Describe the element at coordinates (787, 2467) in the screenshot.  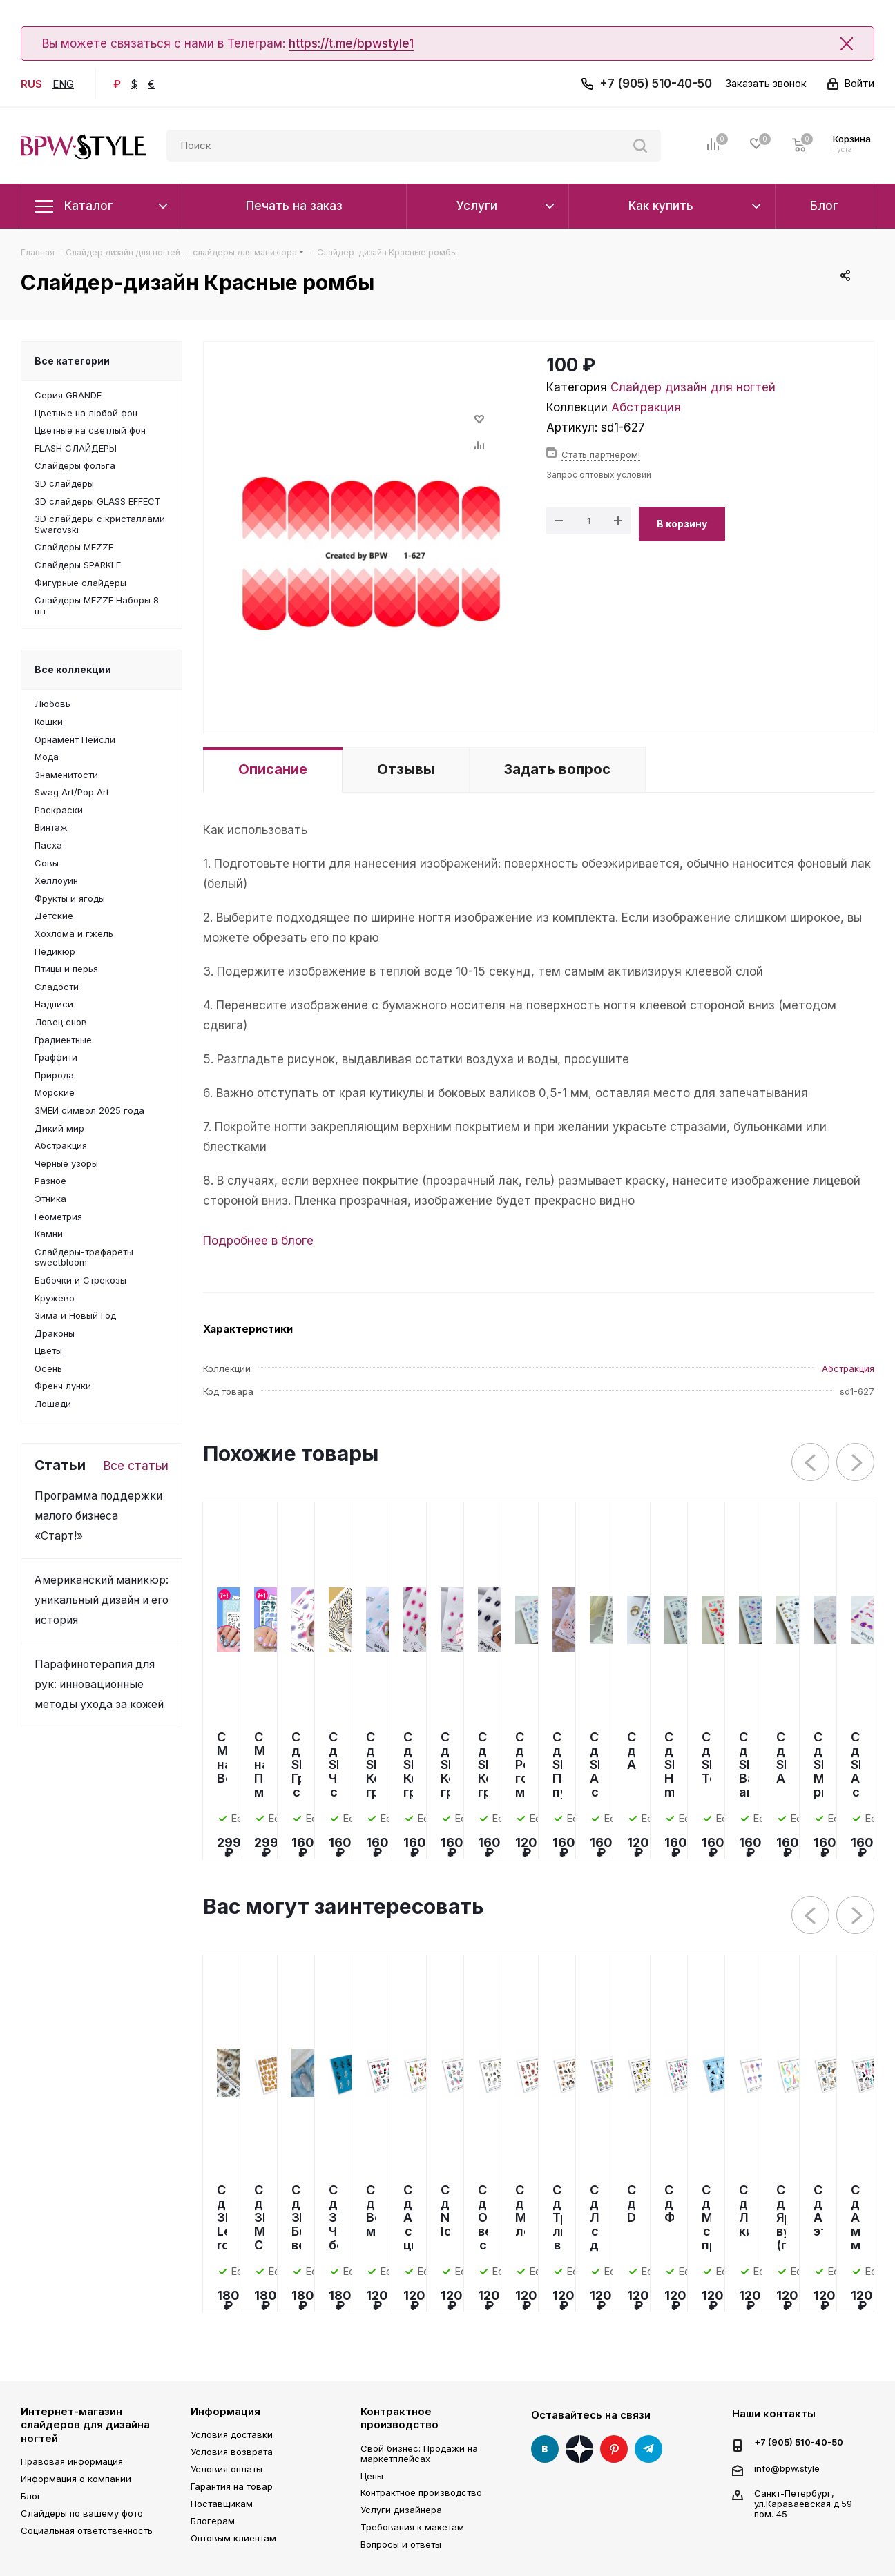
I see `info@bpw.style` at that location.